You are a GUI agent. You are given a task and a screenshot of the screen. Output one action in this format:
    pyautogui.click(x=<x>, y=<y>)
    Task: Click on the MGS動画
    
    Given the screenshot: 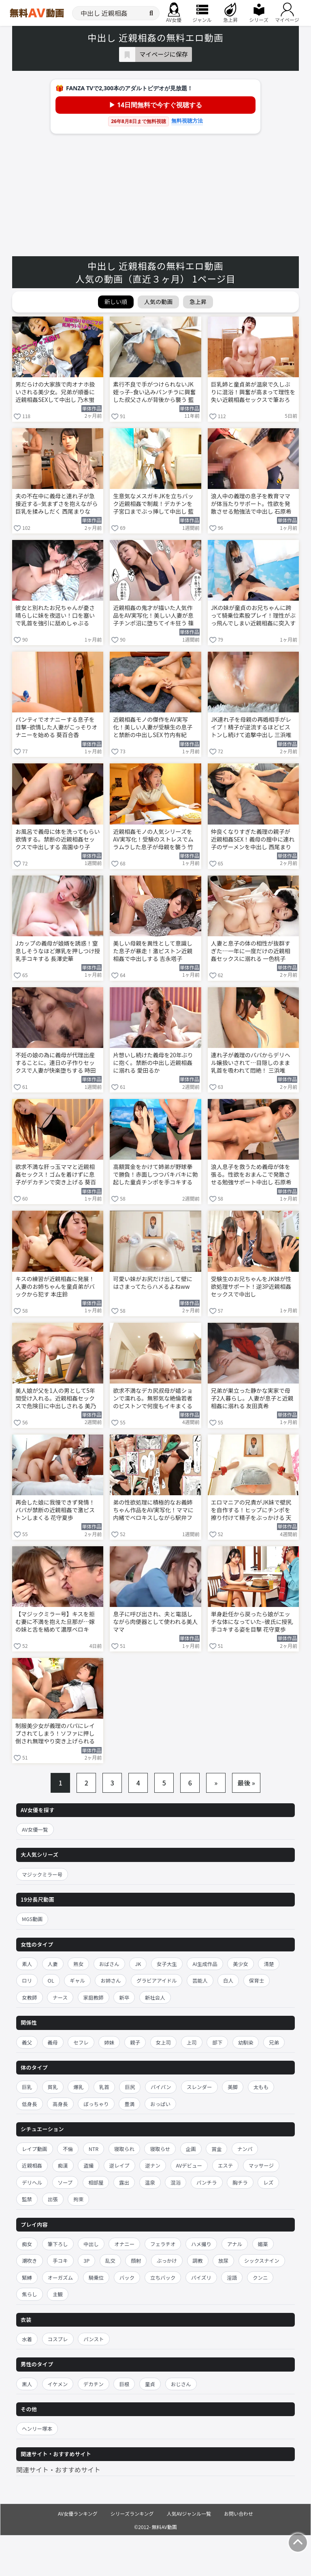 What is the action you would take?
    pyautogui.click(x=32, y=1919)
    